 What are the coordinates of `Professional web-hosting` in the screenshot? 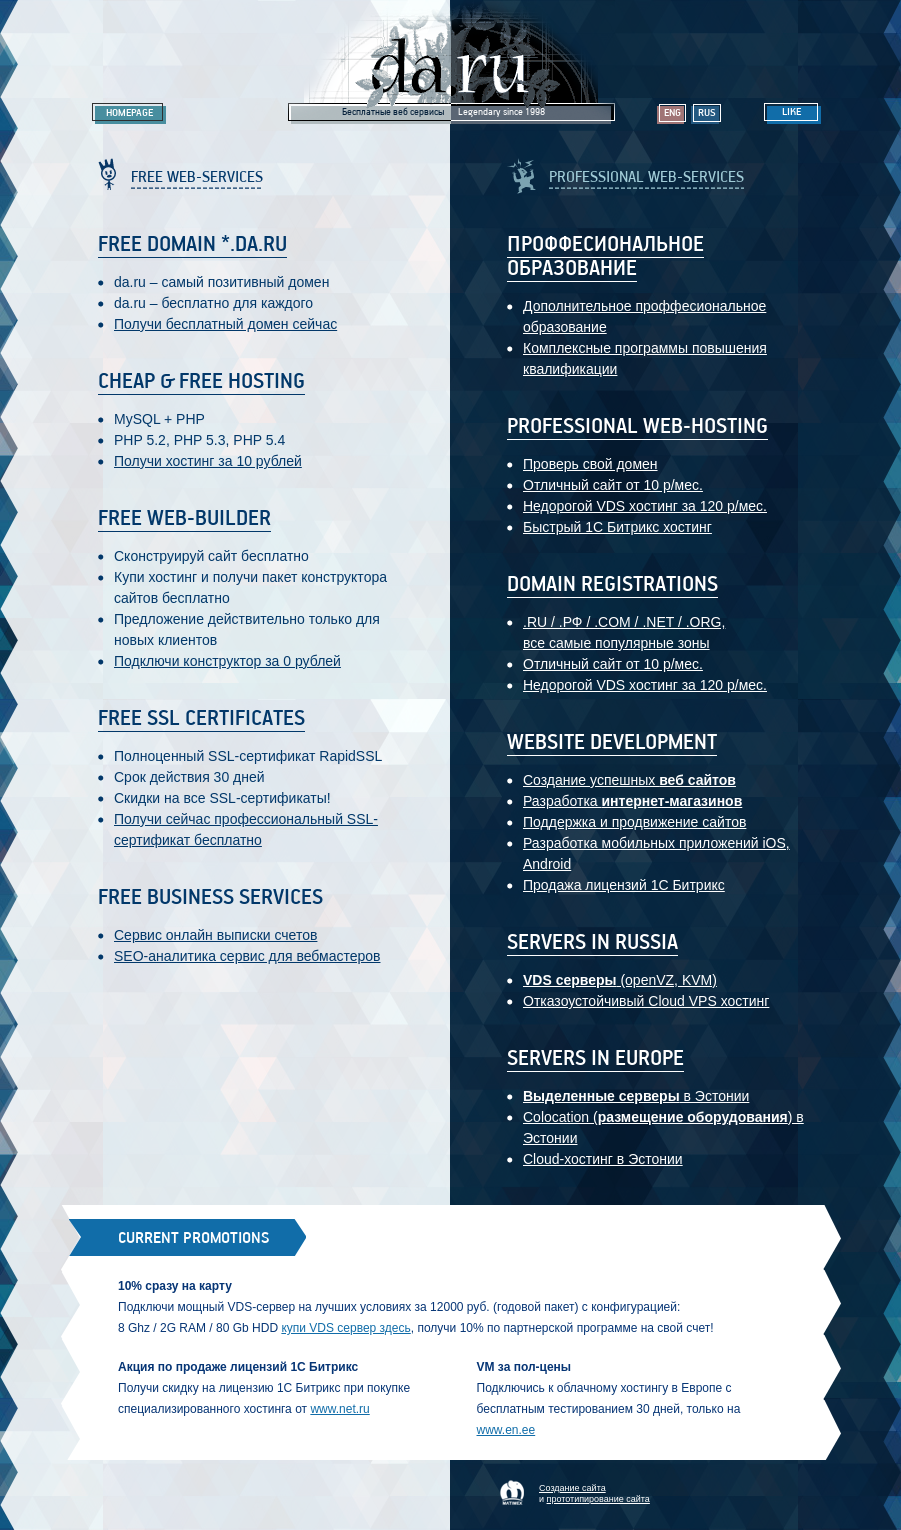 It's located at (637, 427).